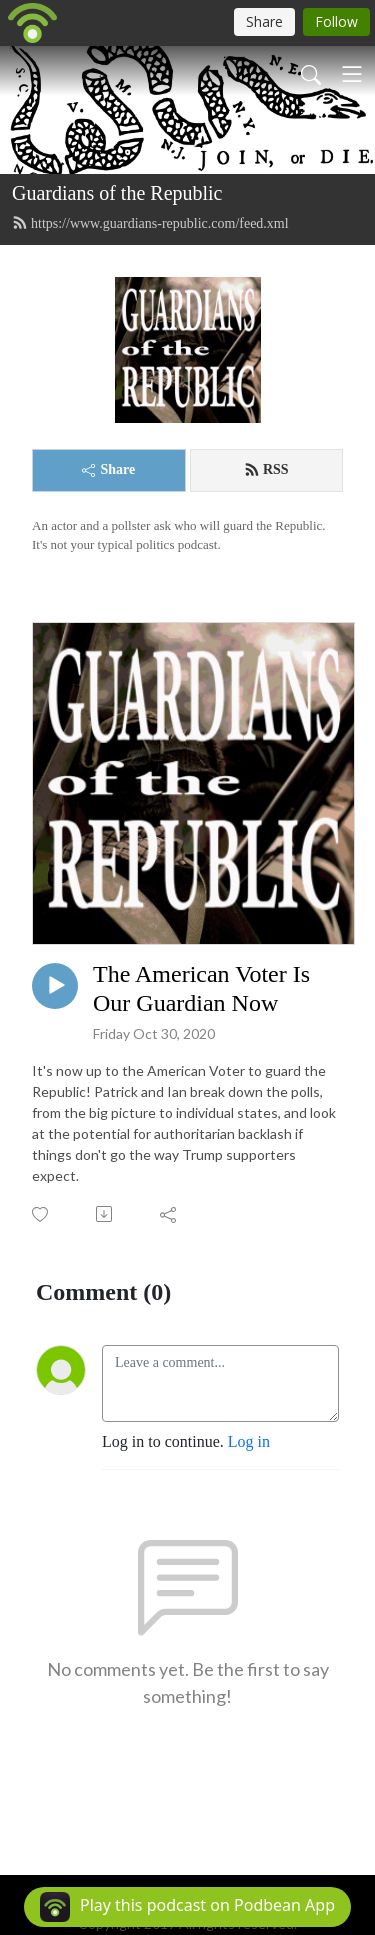  I want to click on [Toggle navigation], so click(352, 74).